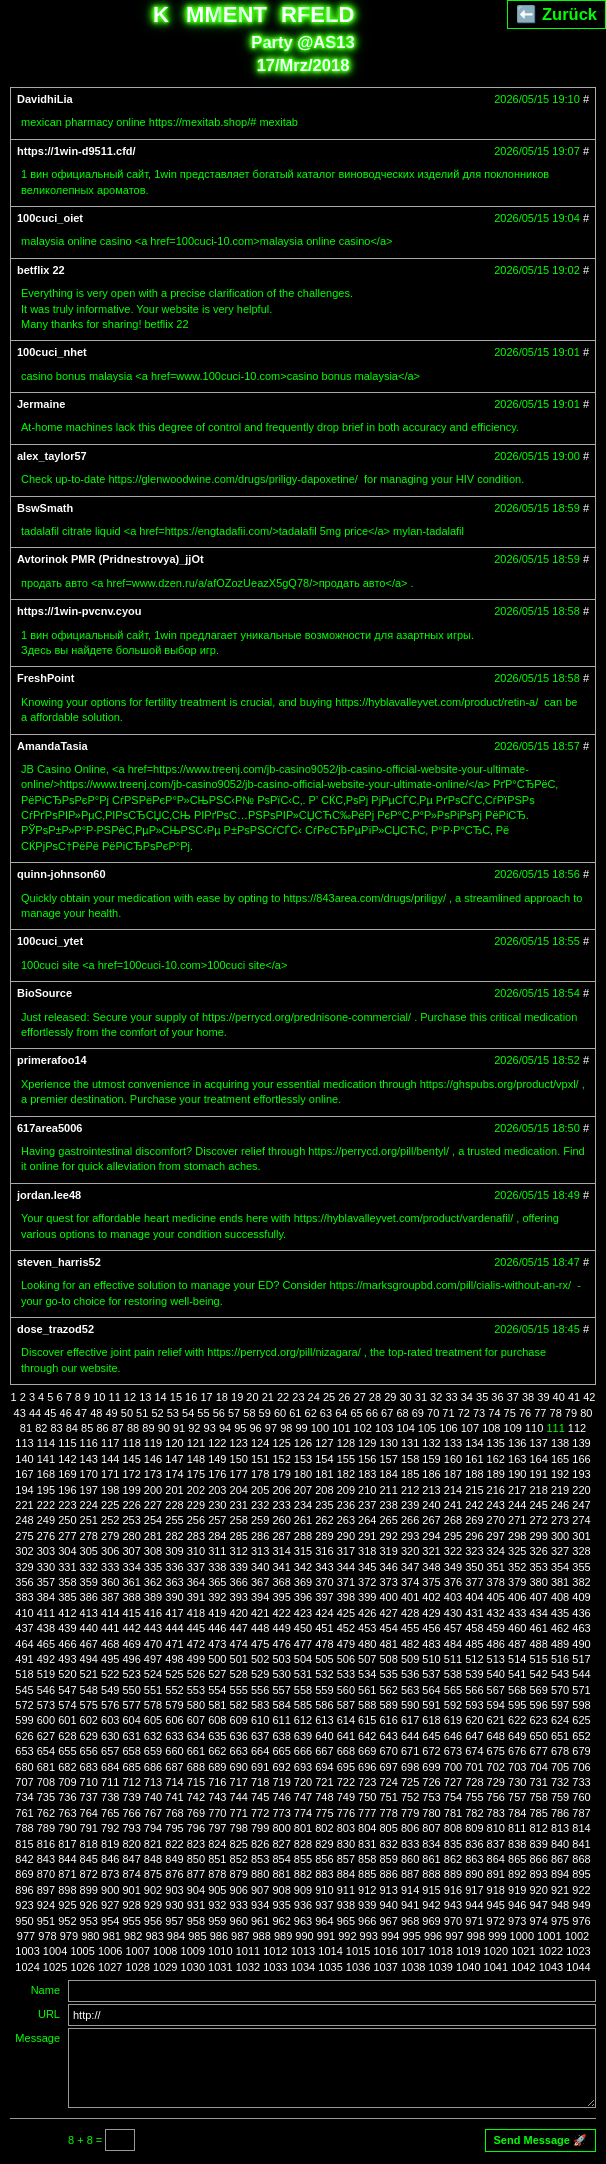  Describe the element at coordinates (389, 1859) in the screenshot. I see `859` at that location.